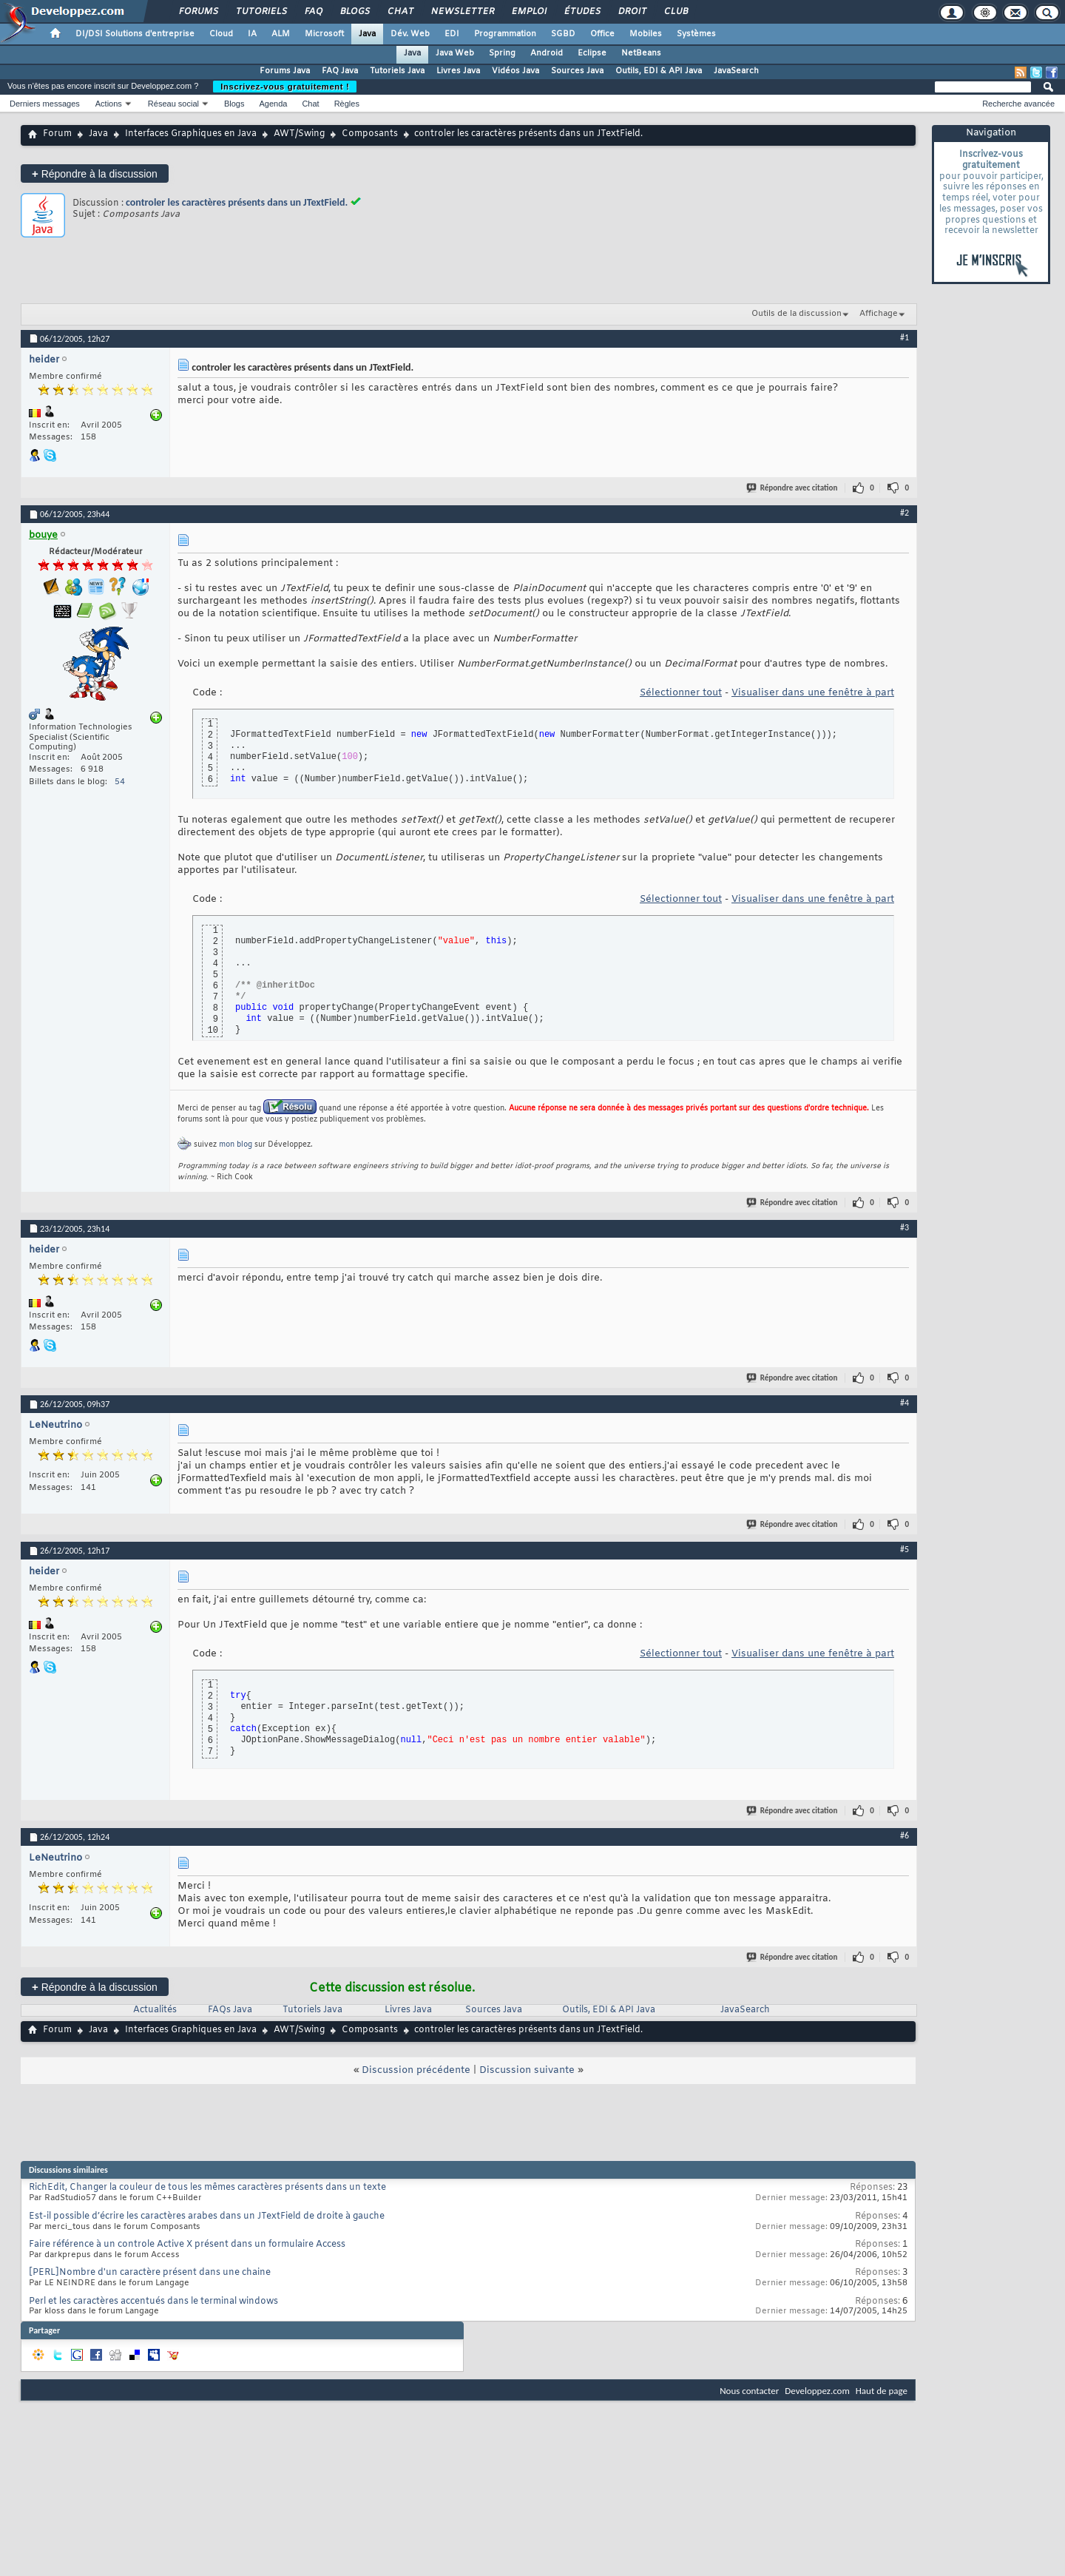 The height and width of the screenshot is (2576, 1065). I want to click on Office, so click(602, 34).